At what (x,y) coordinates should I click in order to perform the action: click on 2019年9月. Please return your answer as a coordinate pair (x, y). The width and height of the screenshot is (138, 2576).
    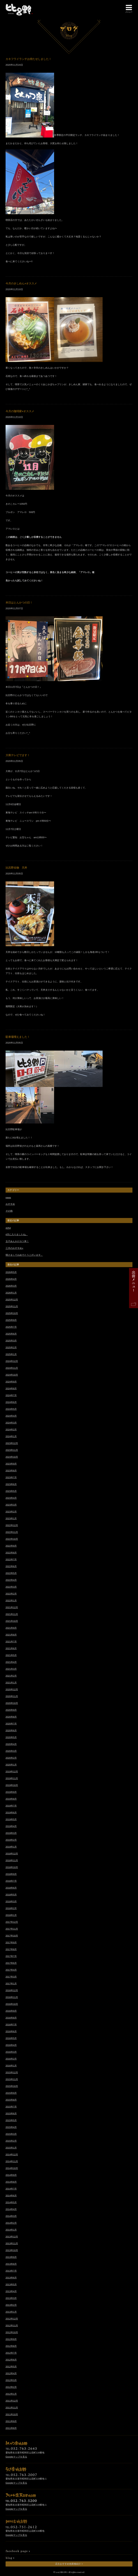
    Looking at the image, I should click on (11, 1792).